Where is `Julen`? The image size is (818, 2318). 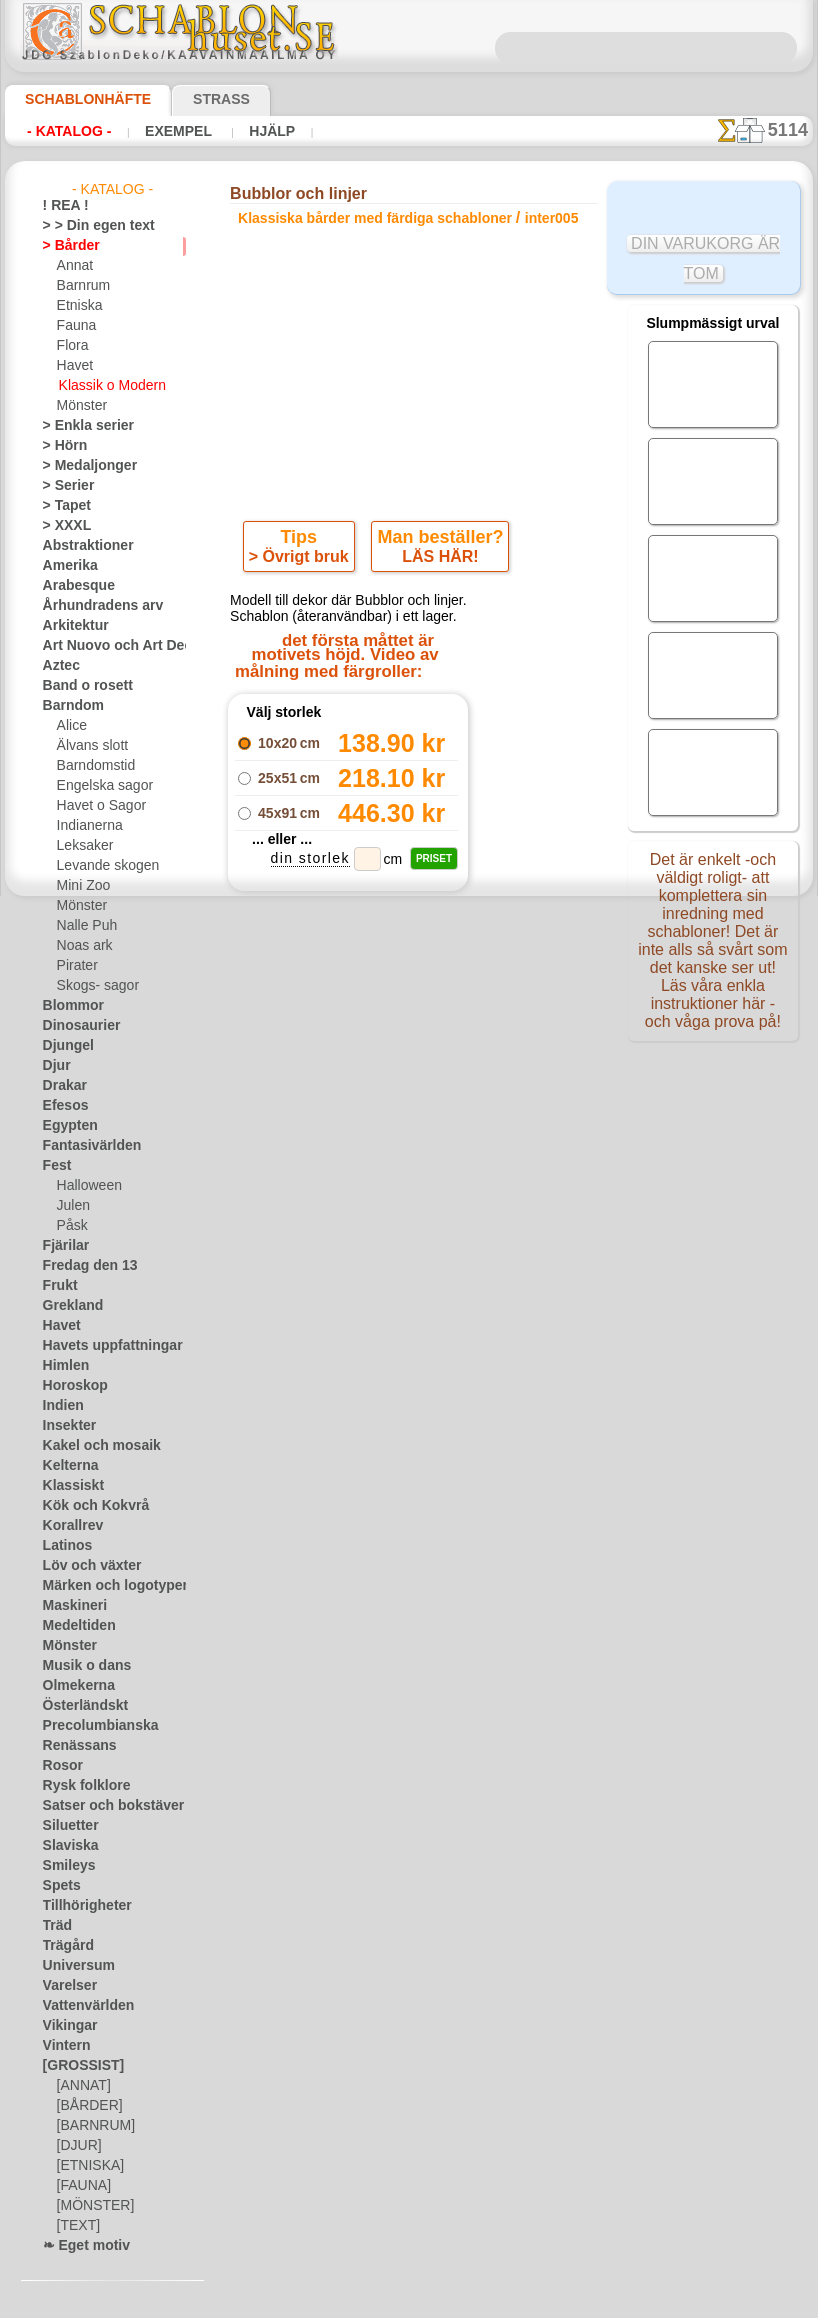
Julen is located at coordinates (71, 1206).